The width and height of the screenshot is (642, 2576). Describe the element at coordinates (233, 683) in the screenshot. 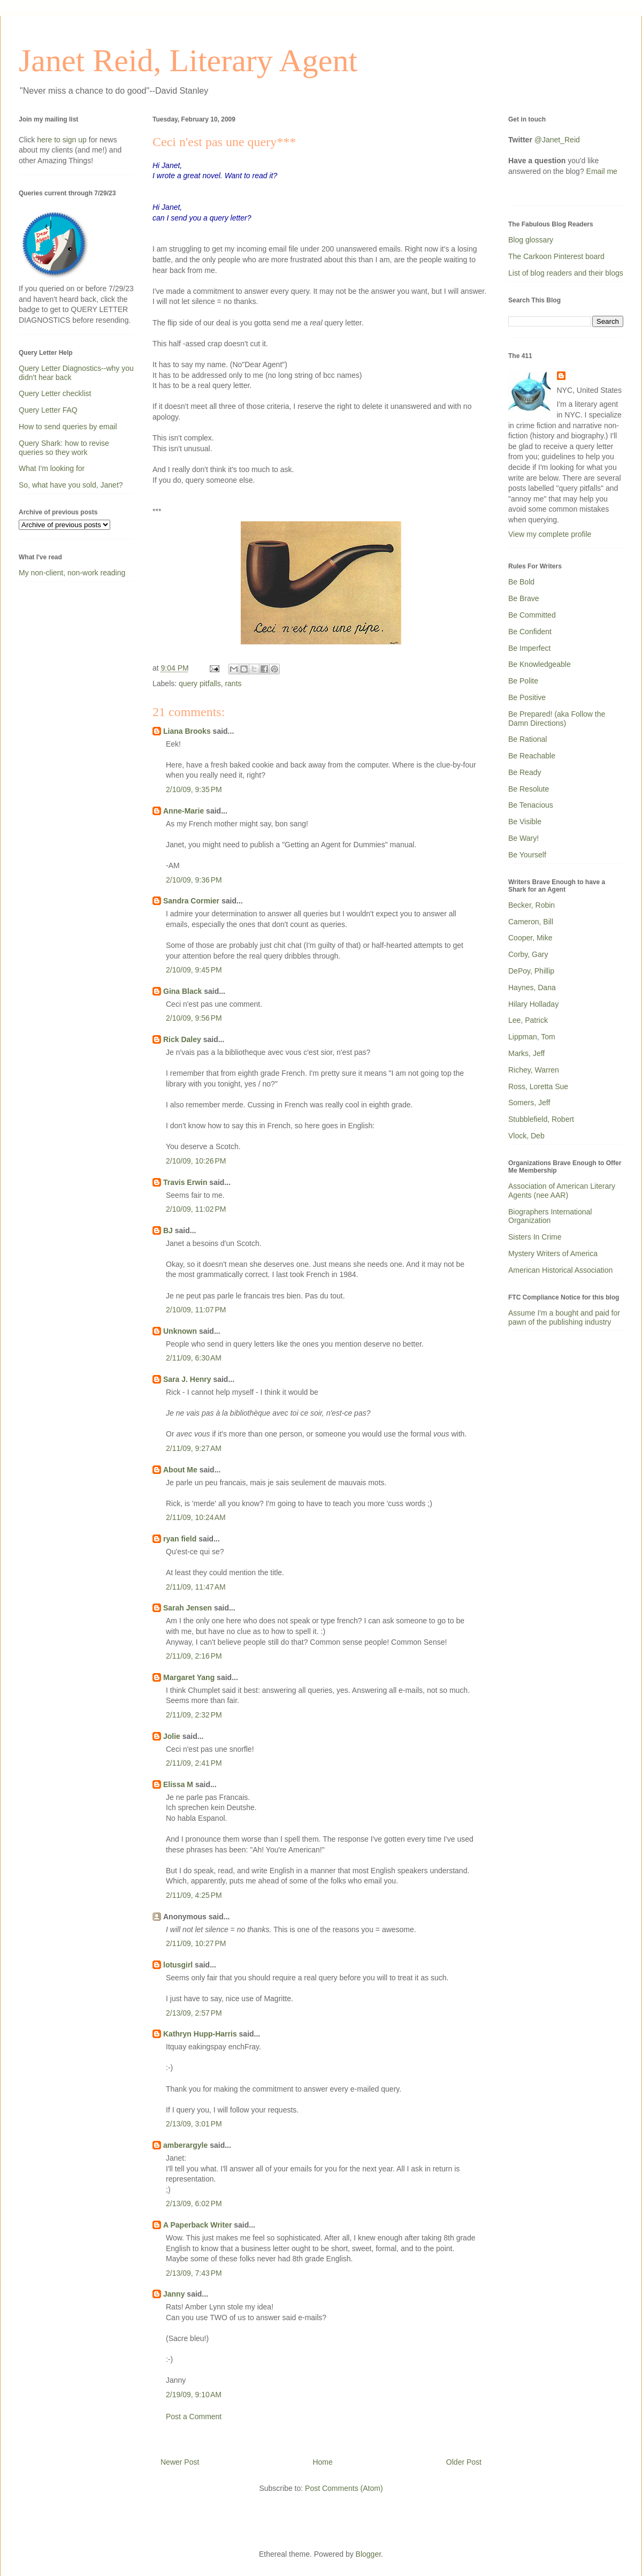

I see `rants` at that location.